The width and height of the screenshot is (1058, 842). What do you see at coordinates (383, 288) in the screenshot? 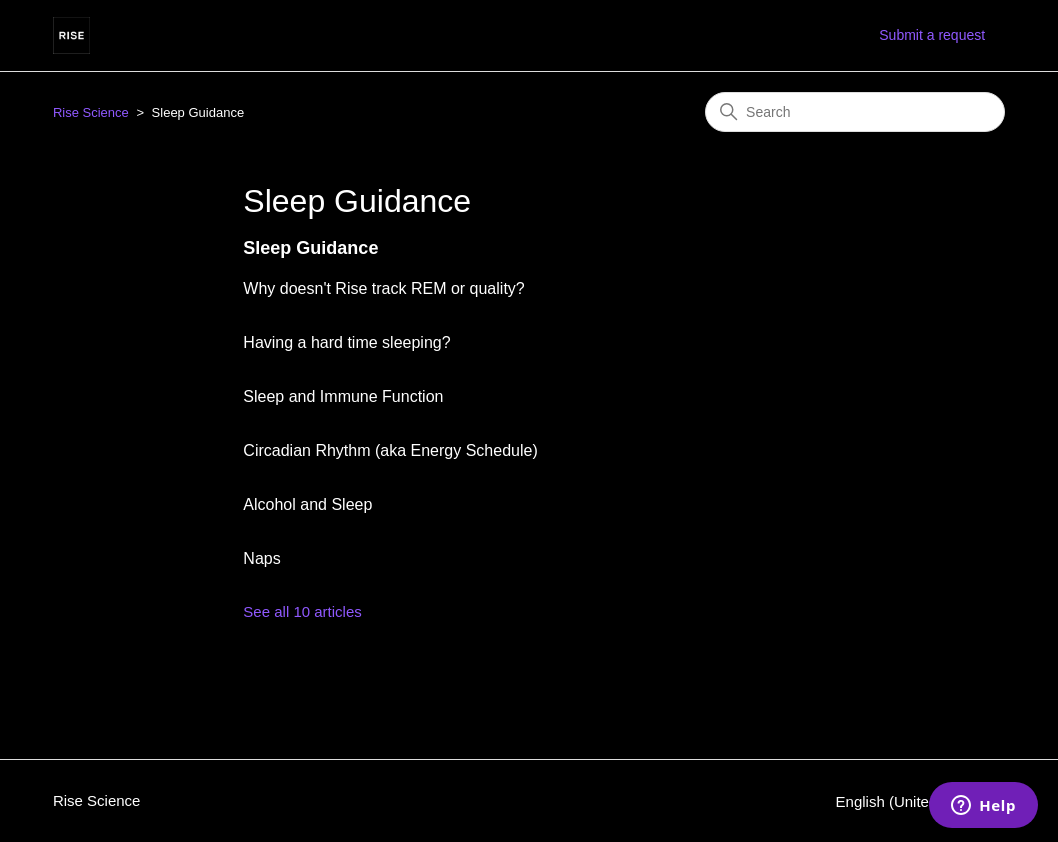
I see `Why doesn't Rise track REM or quality?` at bounding box center [383, 288].